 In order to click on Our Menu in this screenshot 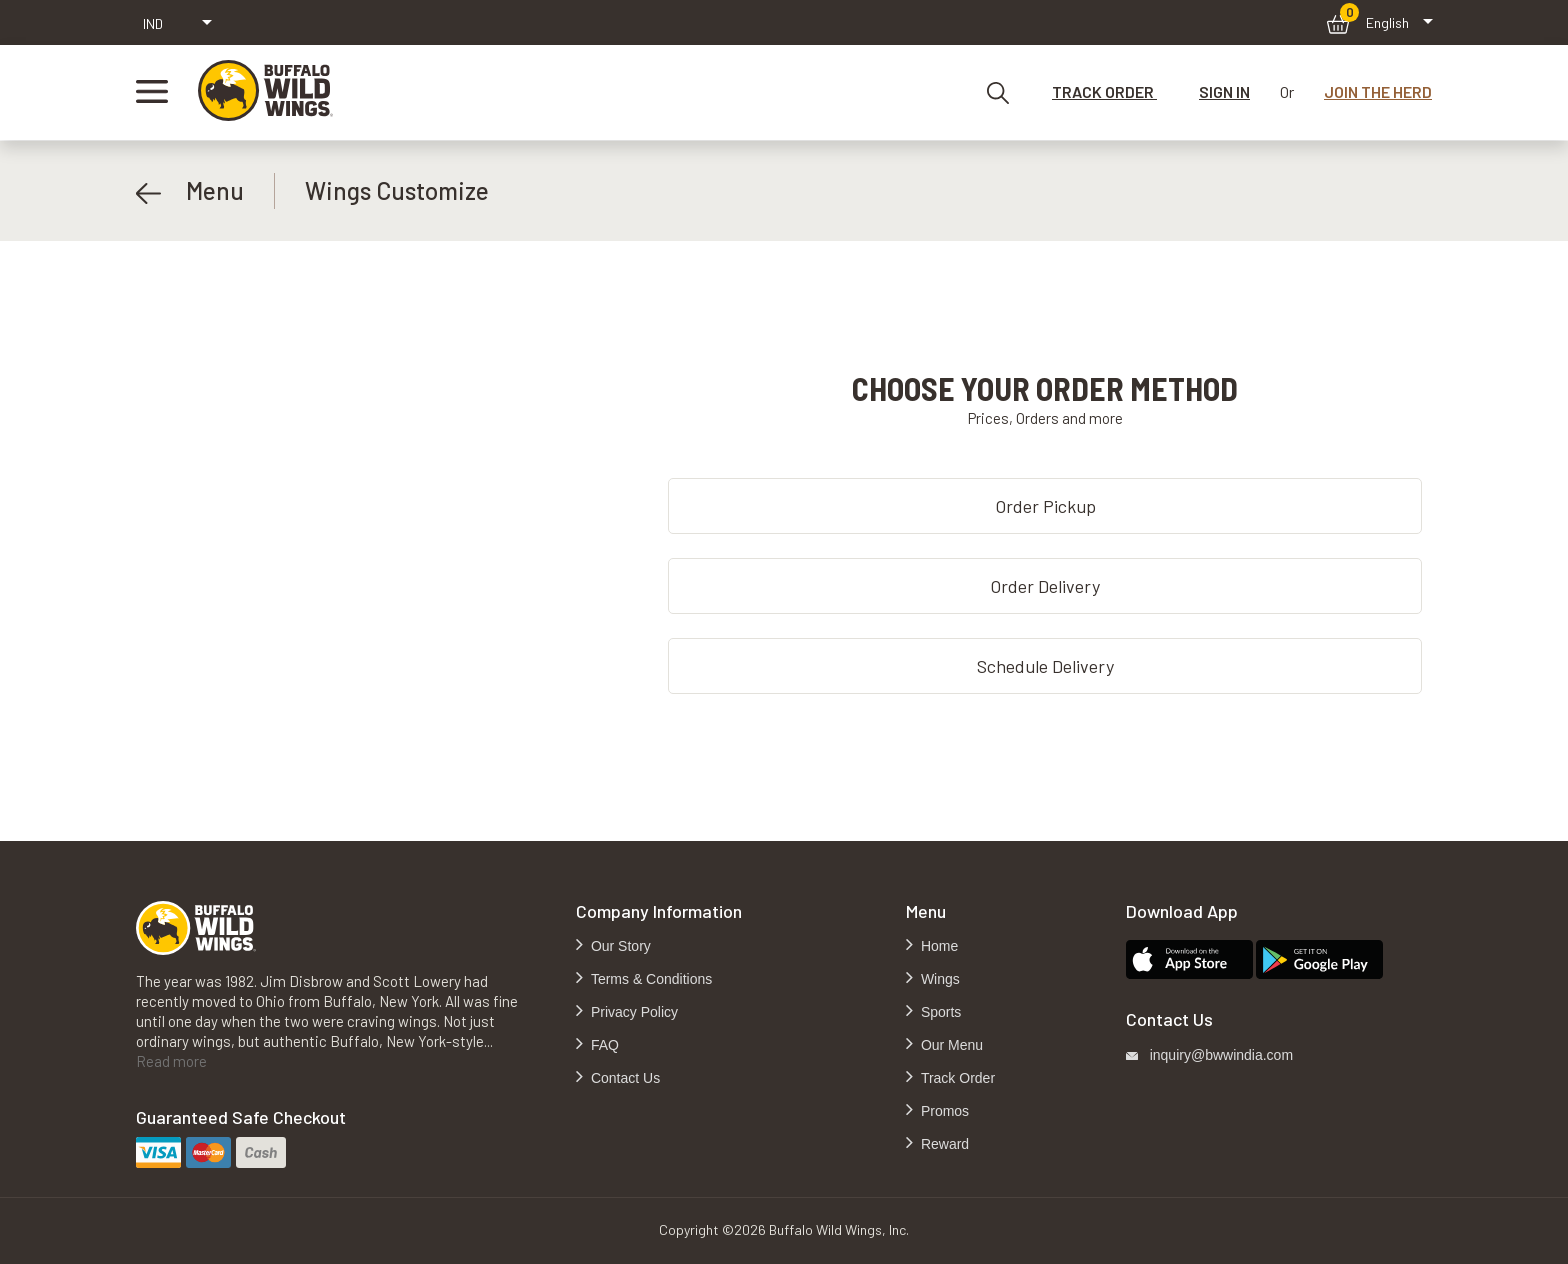, I will do `click(950, 1045)`.